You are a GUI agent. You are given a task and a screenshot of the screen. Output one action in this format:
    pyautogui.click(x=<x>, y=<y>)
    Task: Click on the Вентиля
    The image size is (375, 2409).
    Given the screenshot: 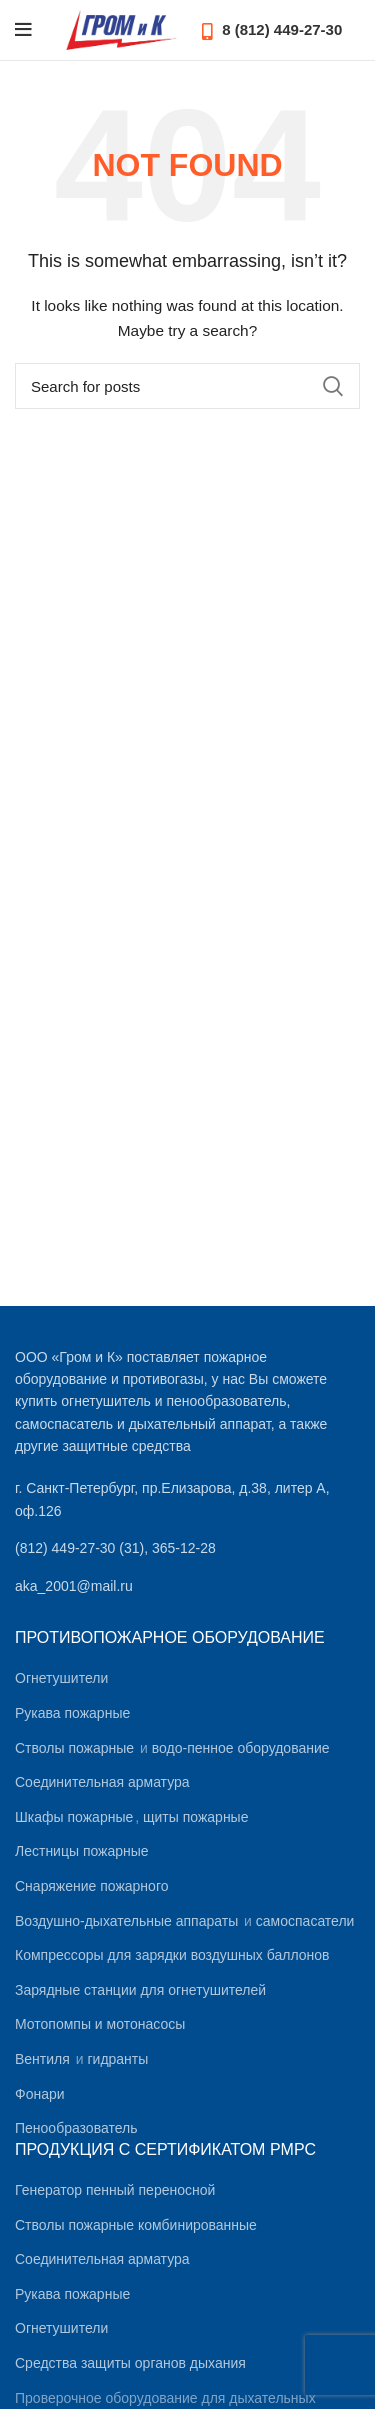 What is the action you would take?
    pyautogui.click(x=42, y=2059)
    